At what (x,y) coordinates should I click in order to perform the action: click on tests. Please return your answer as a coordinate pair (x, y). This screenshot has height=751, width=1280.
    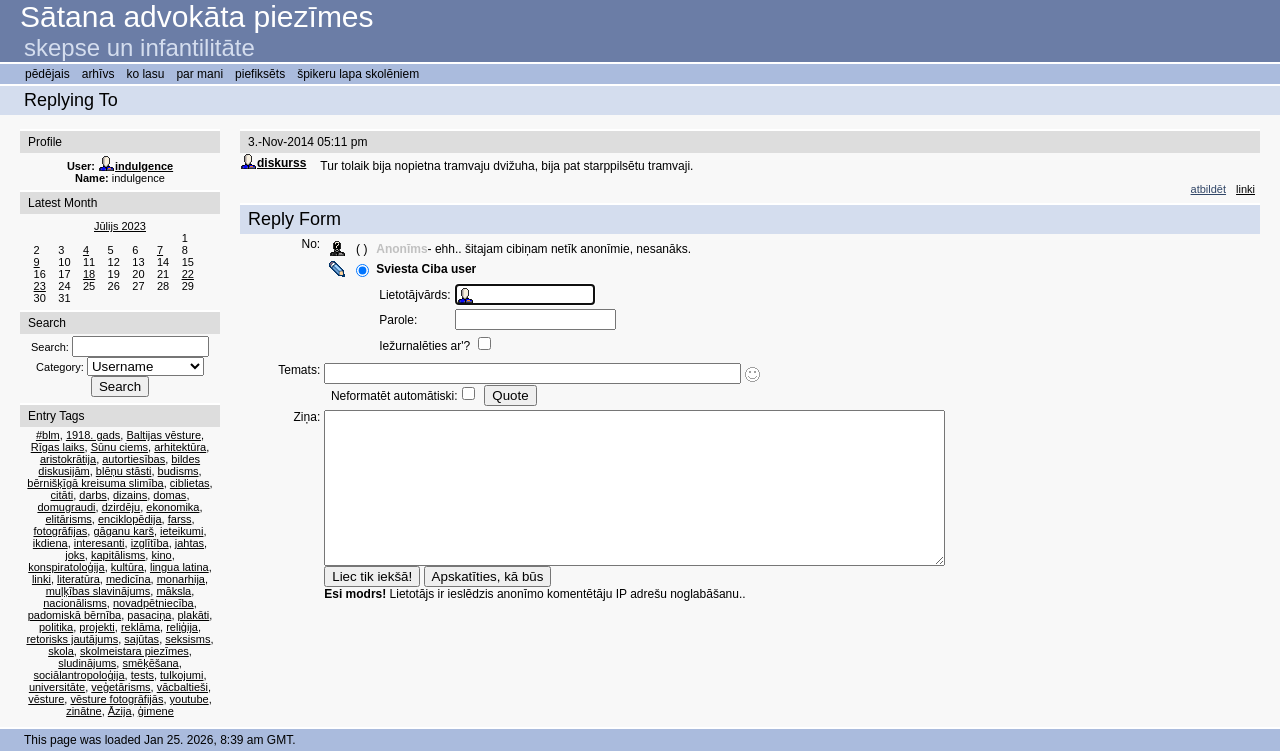
    Looking at the image, I should click on (142, 675).